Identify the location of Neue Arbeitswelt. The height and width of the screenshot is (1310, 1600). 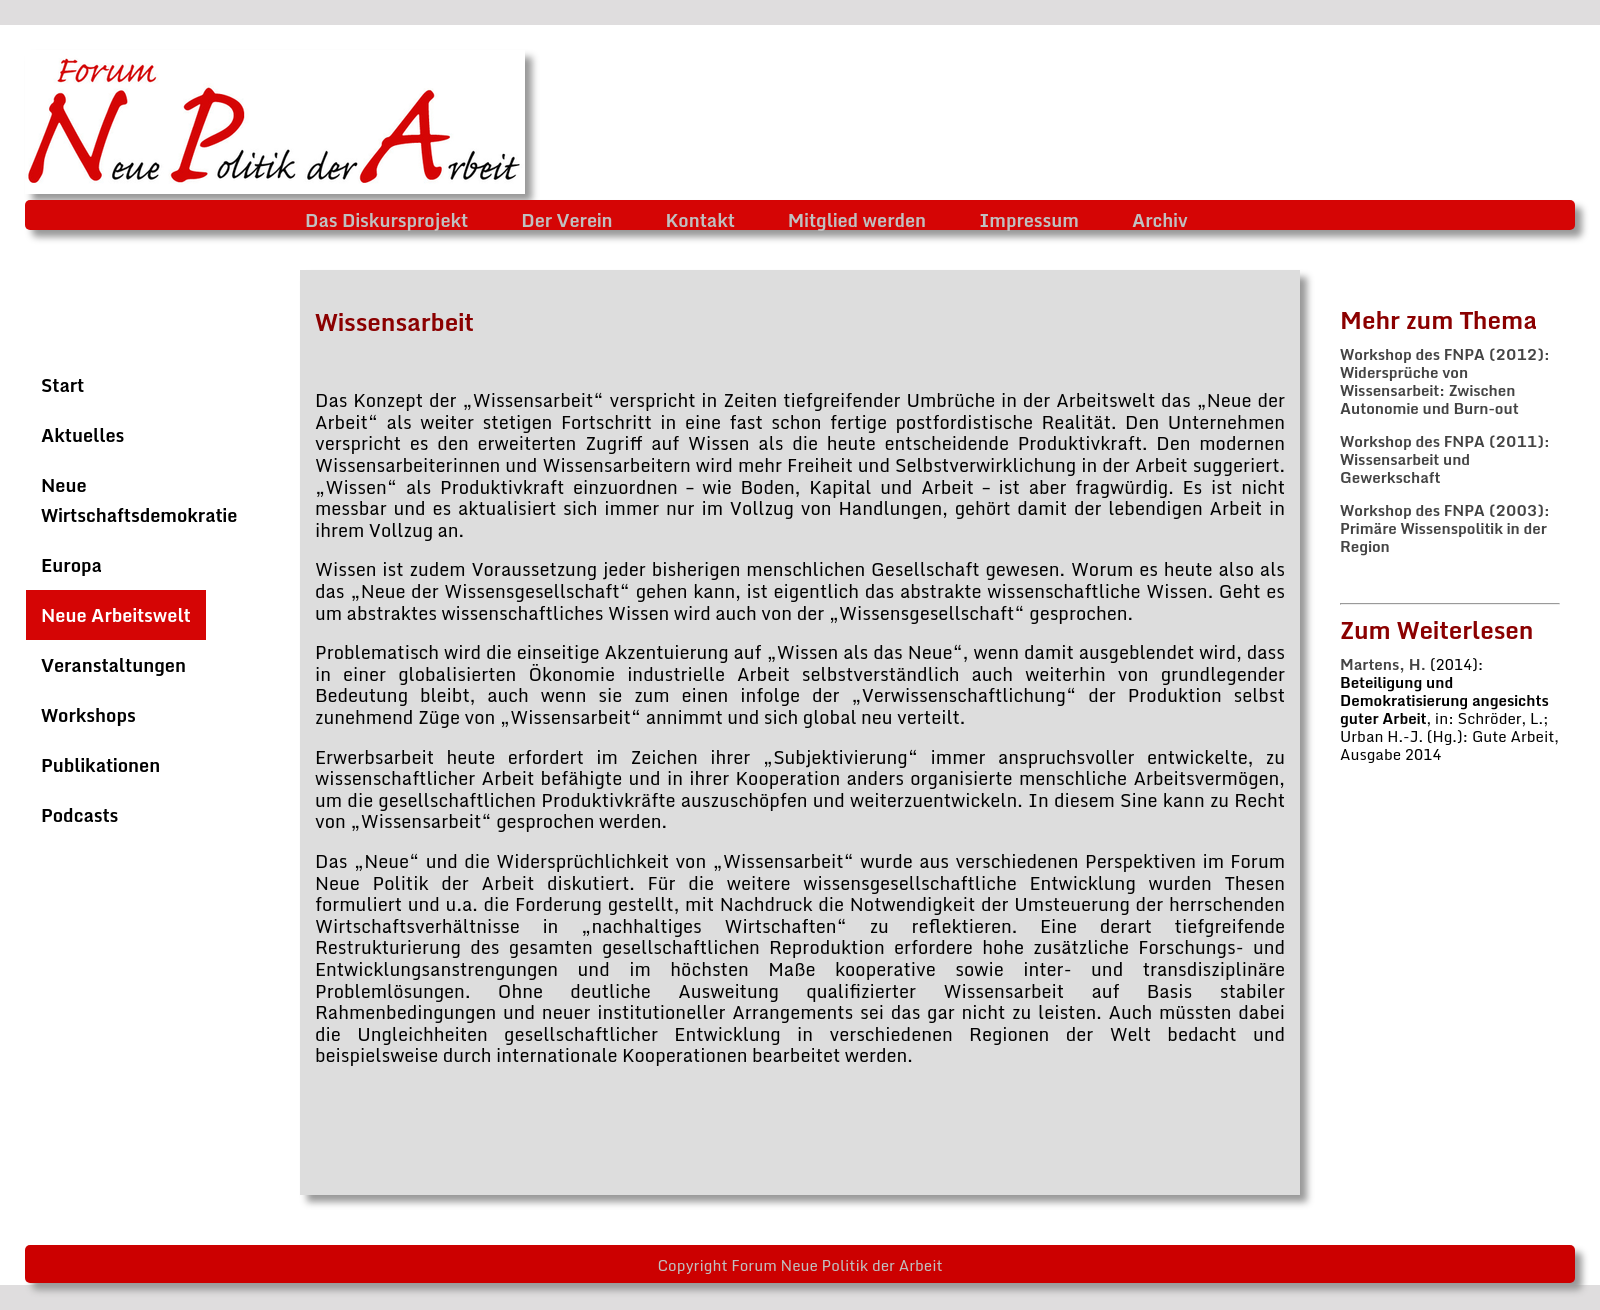
(116, 615).